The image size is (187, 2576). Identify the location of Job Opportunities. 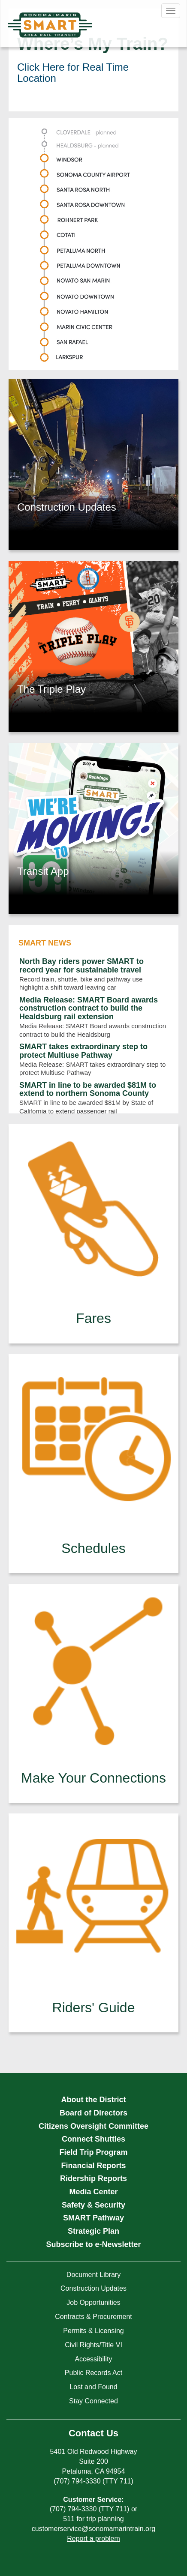
(93, 2302).